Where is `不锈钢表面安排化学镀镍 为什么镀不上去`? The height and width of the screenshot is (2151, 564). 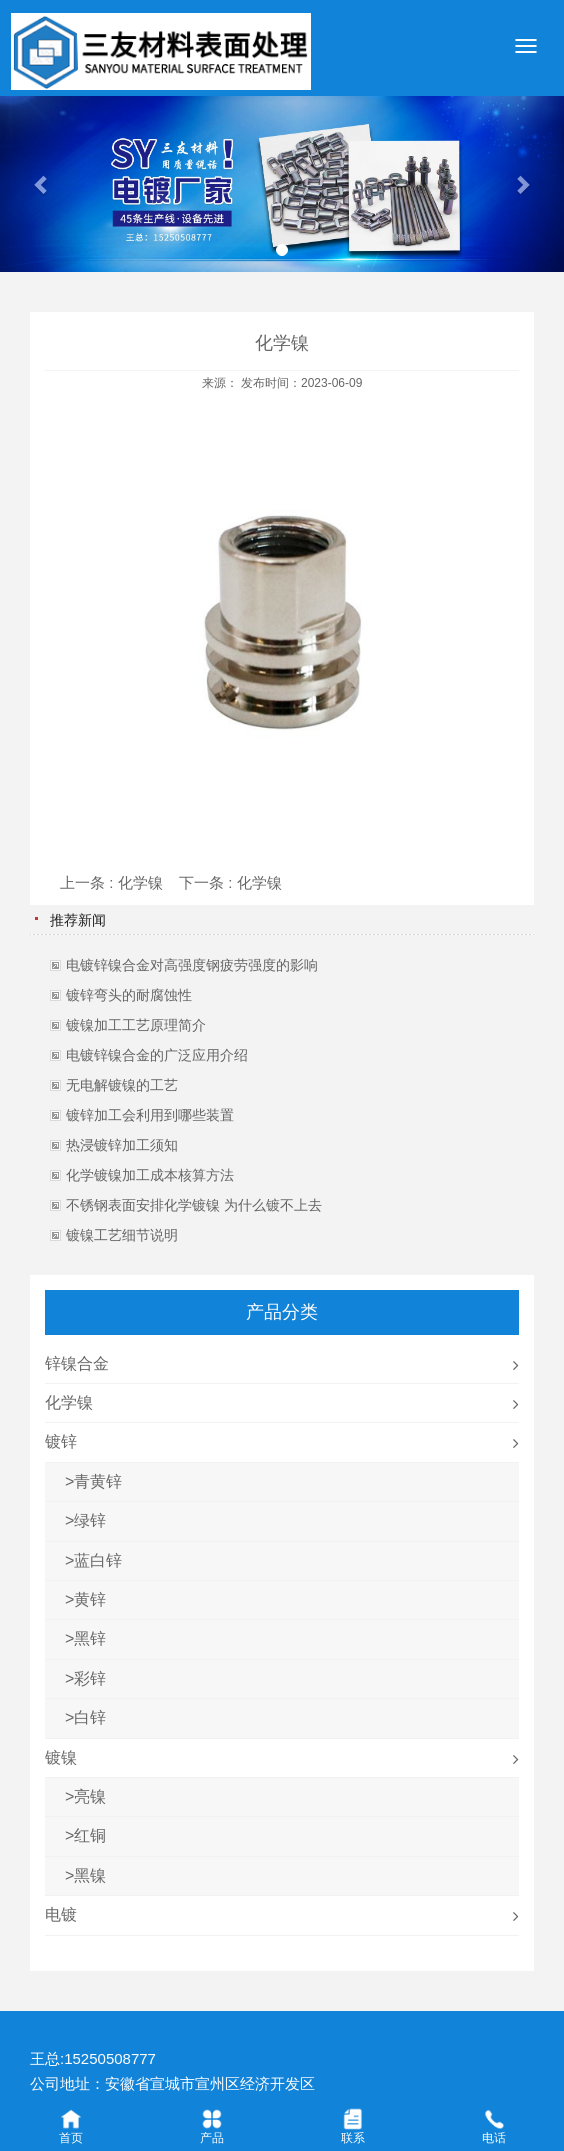 不锈钢表面安排化学镀镍 为什么镀不上去 is located at coordinates (194, 1205).